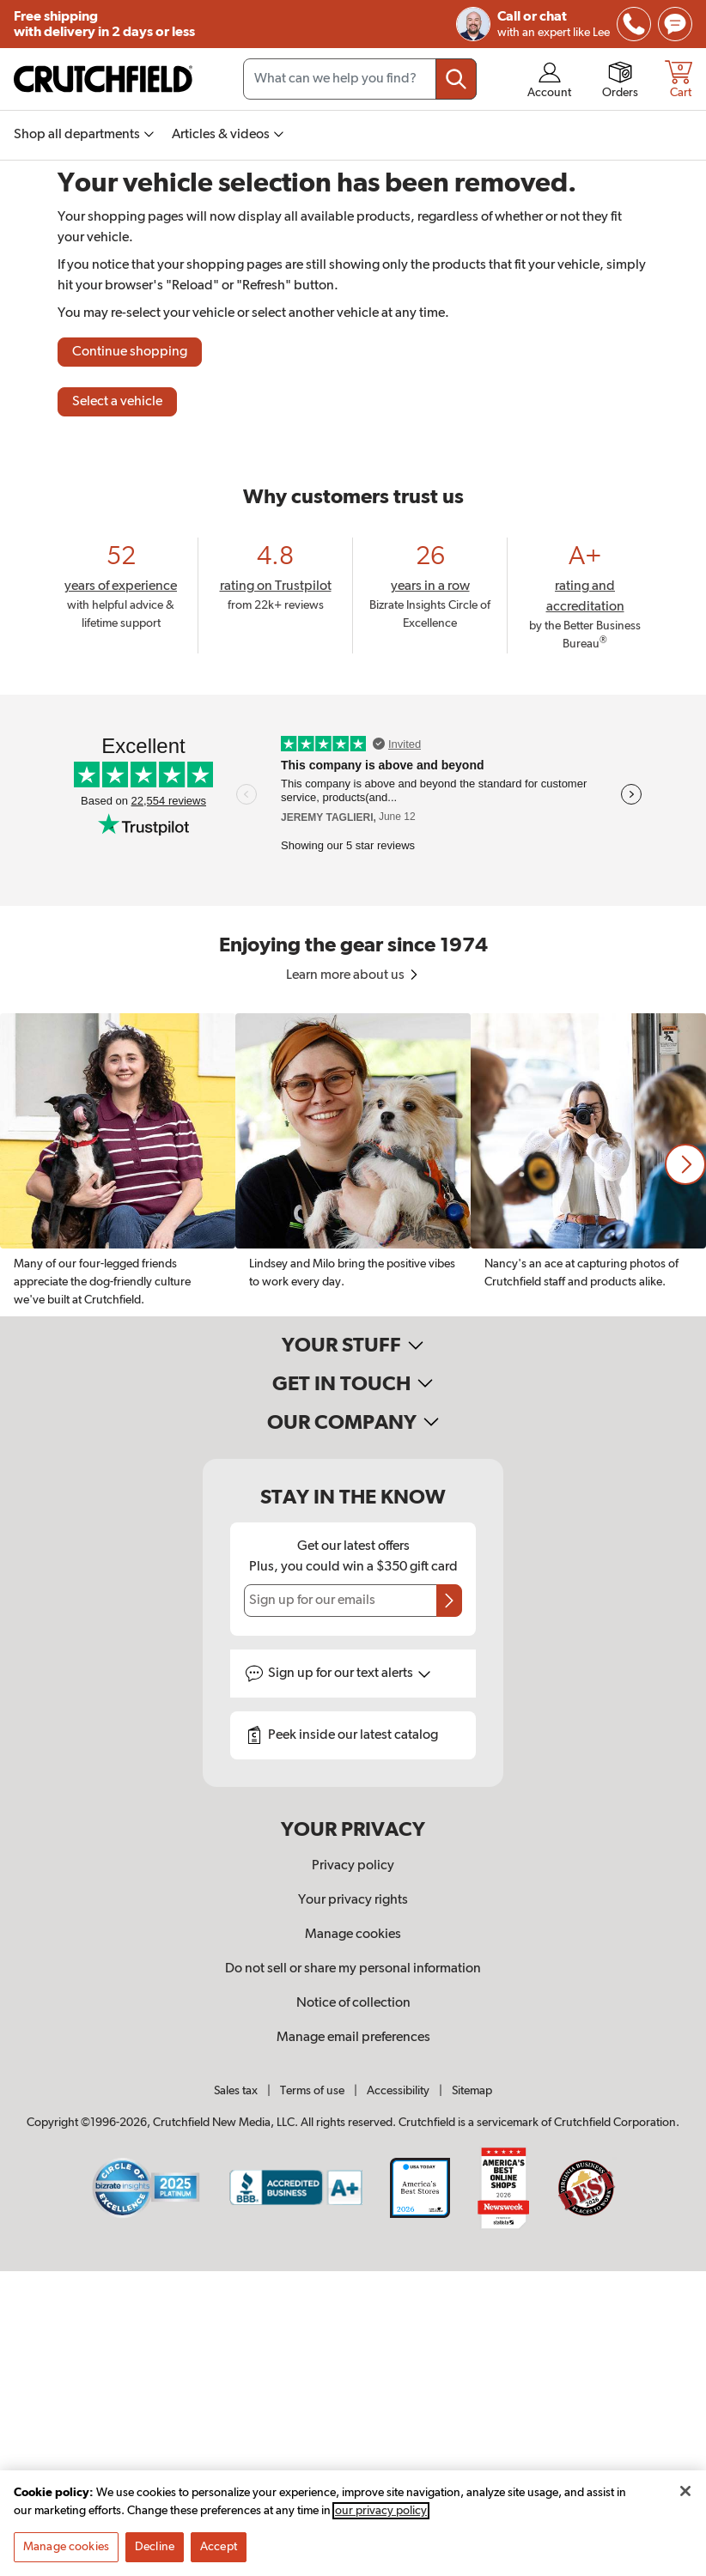  What do you see at coordinates (353, 2037) in the screenshot?
I see `Manage email preferences` at bounding box center [353, 2037].